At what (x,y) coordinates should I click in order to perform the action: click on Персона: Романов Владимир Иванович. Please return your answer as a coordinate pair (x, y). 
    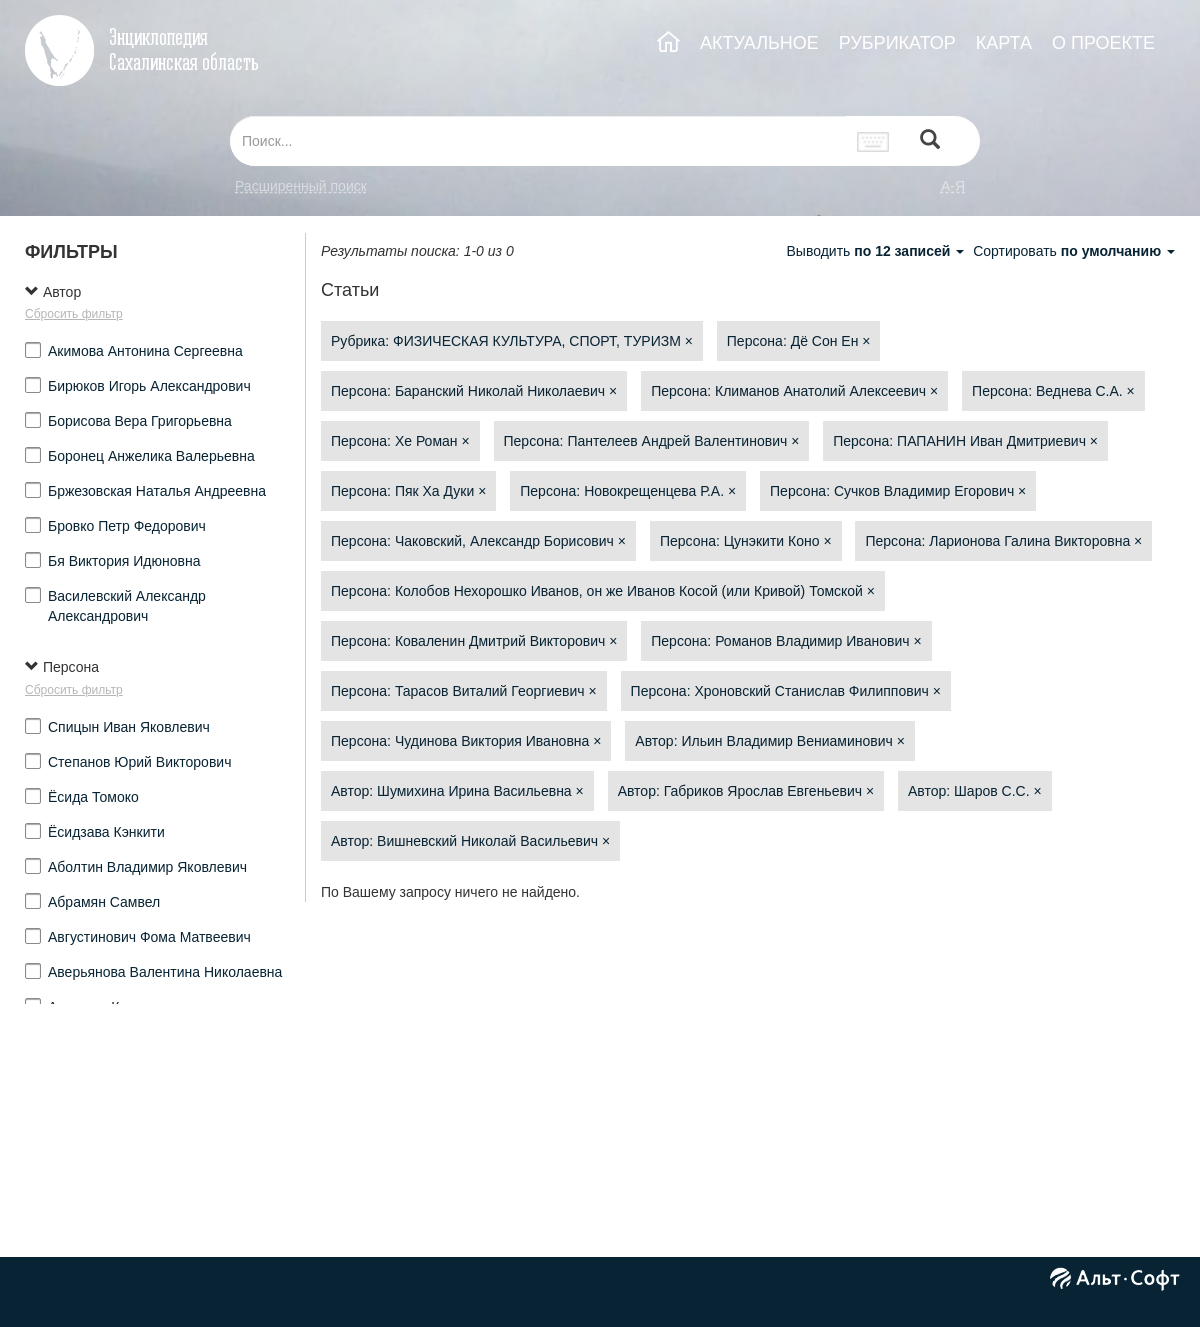
    Looking at the image, I should click on (786, 641).